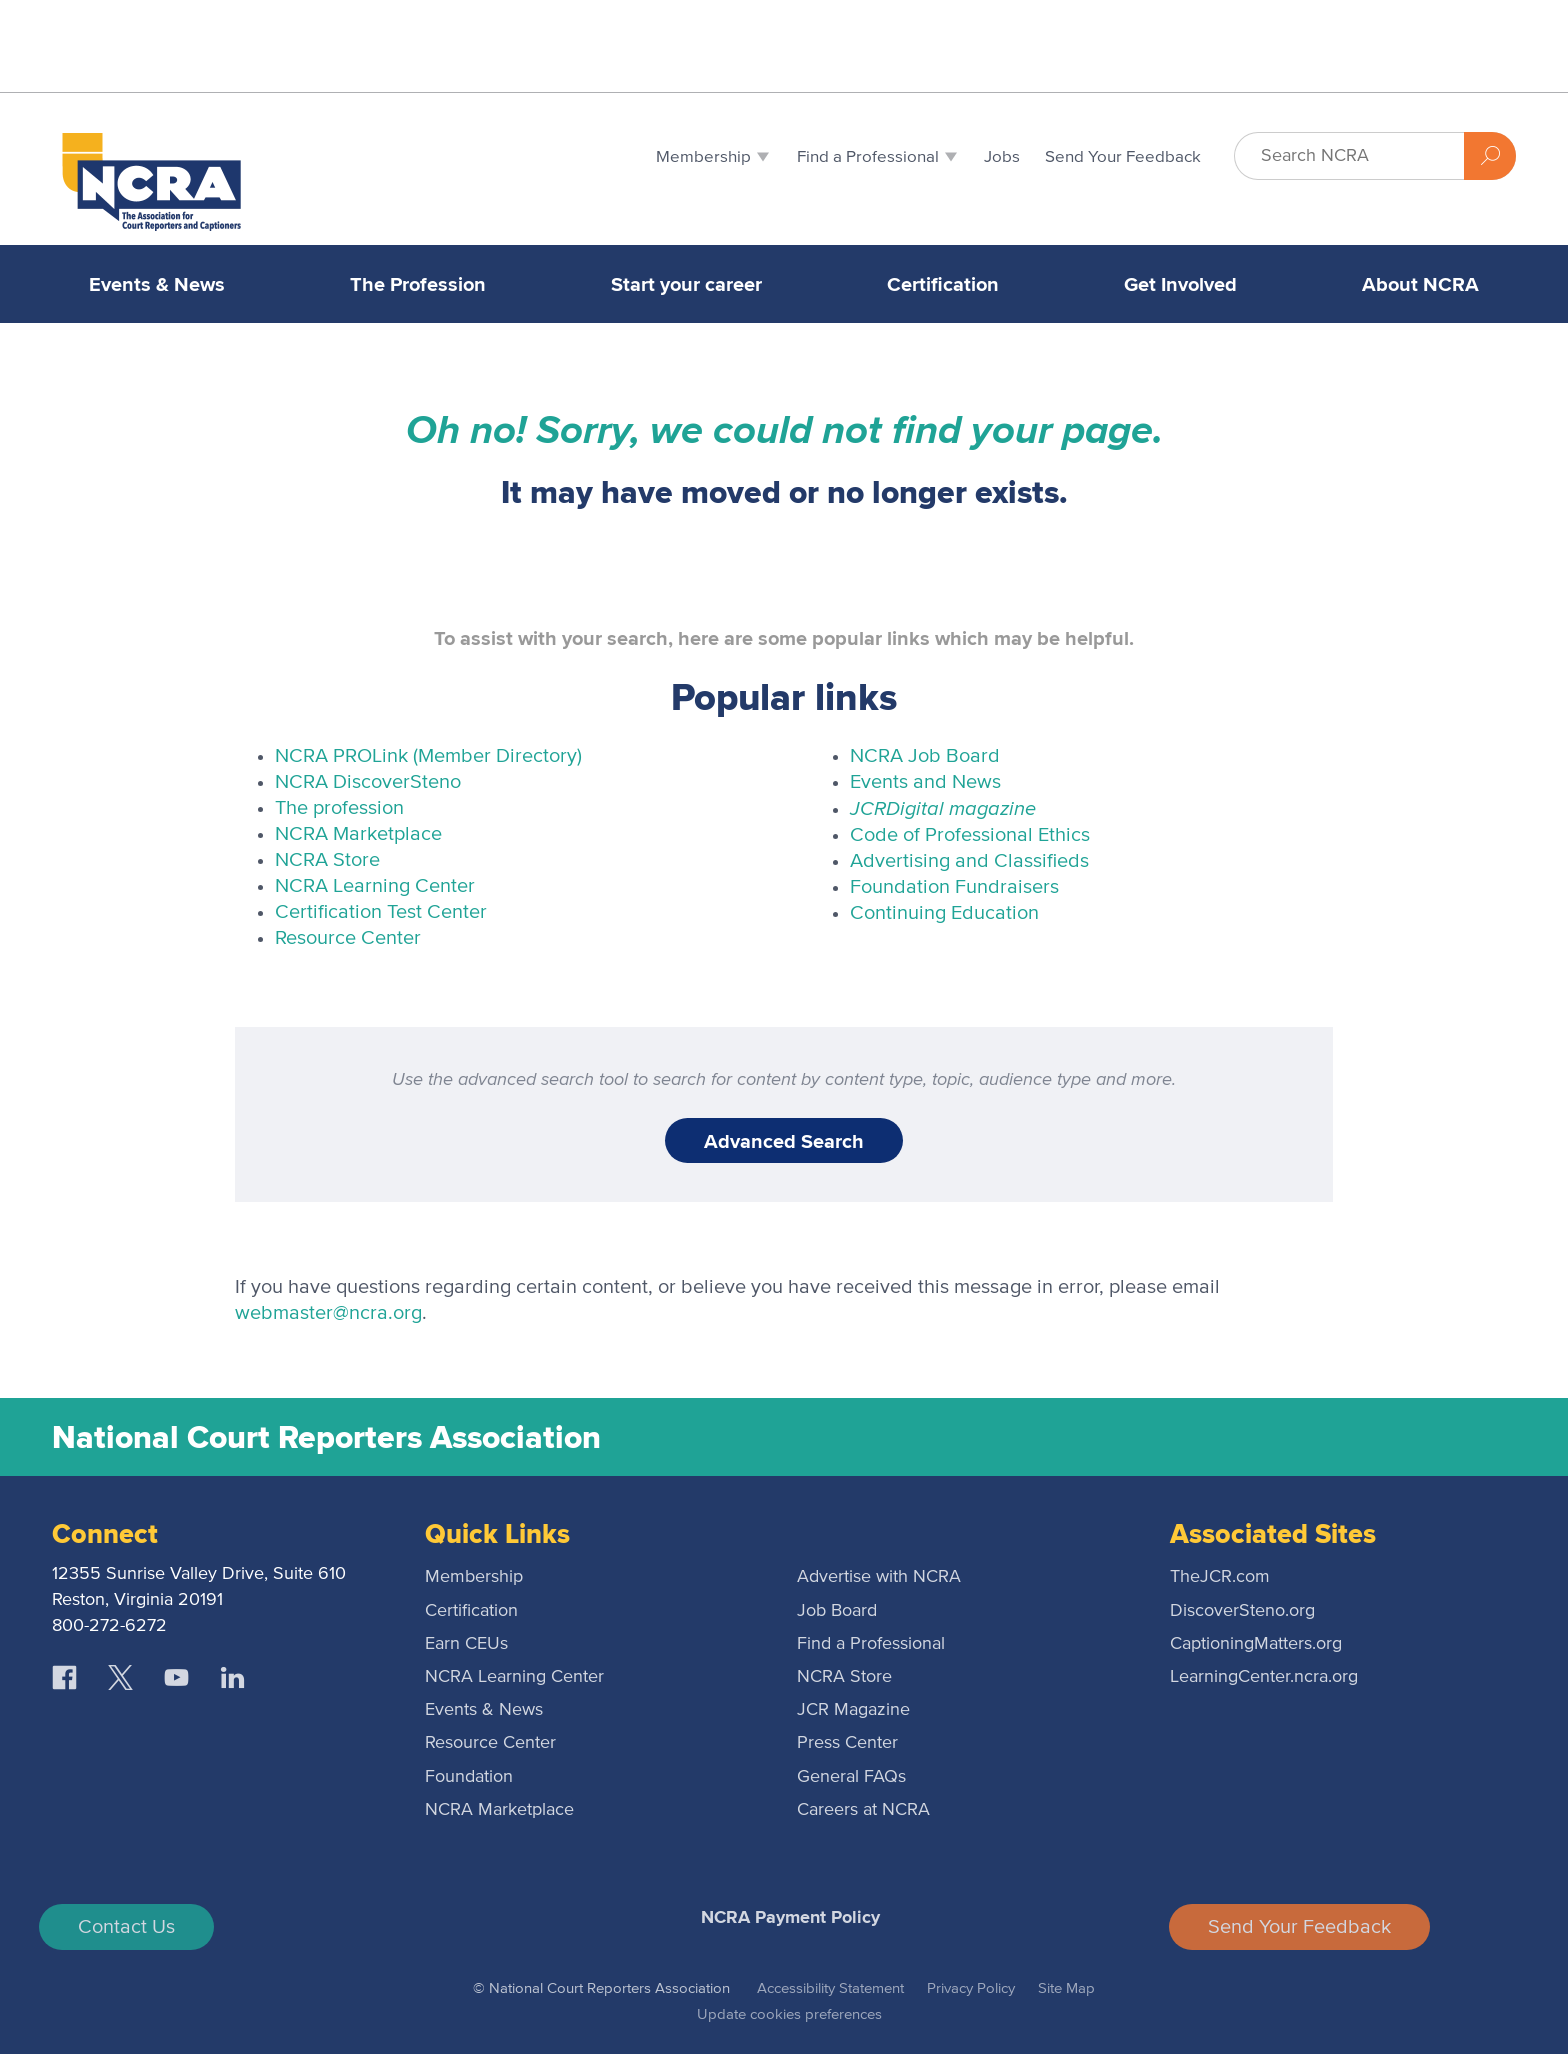 This screenshot has width=1568, height=2054. Describe the element at coordinates (789, 2014) in the screenshot. I see `Update cookies preferences` at that location.